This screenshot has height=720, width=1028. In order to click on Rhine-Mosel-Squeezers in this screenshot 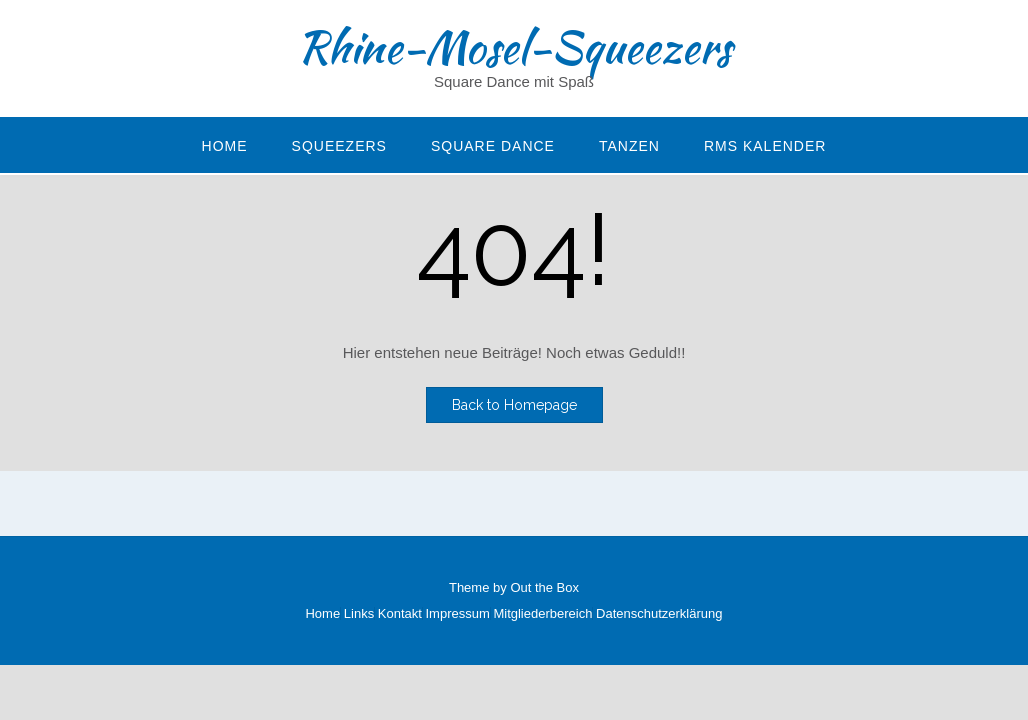, I will do `click(514, 47)`.